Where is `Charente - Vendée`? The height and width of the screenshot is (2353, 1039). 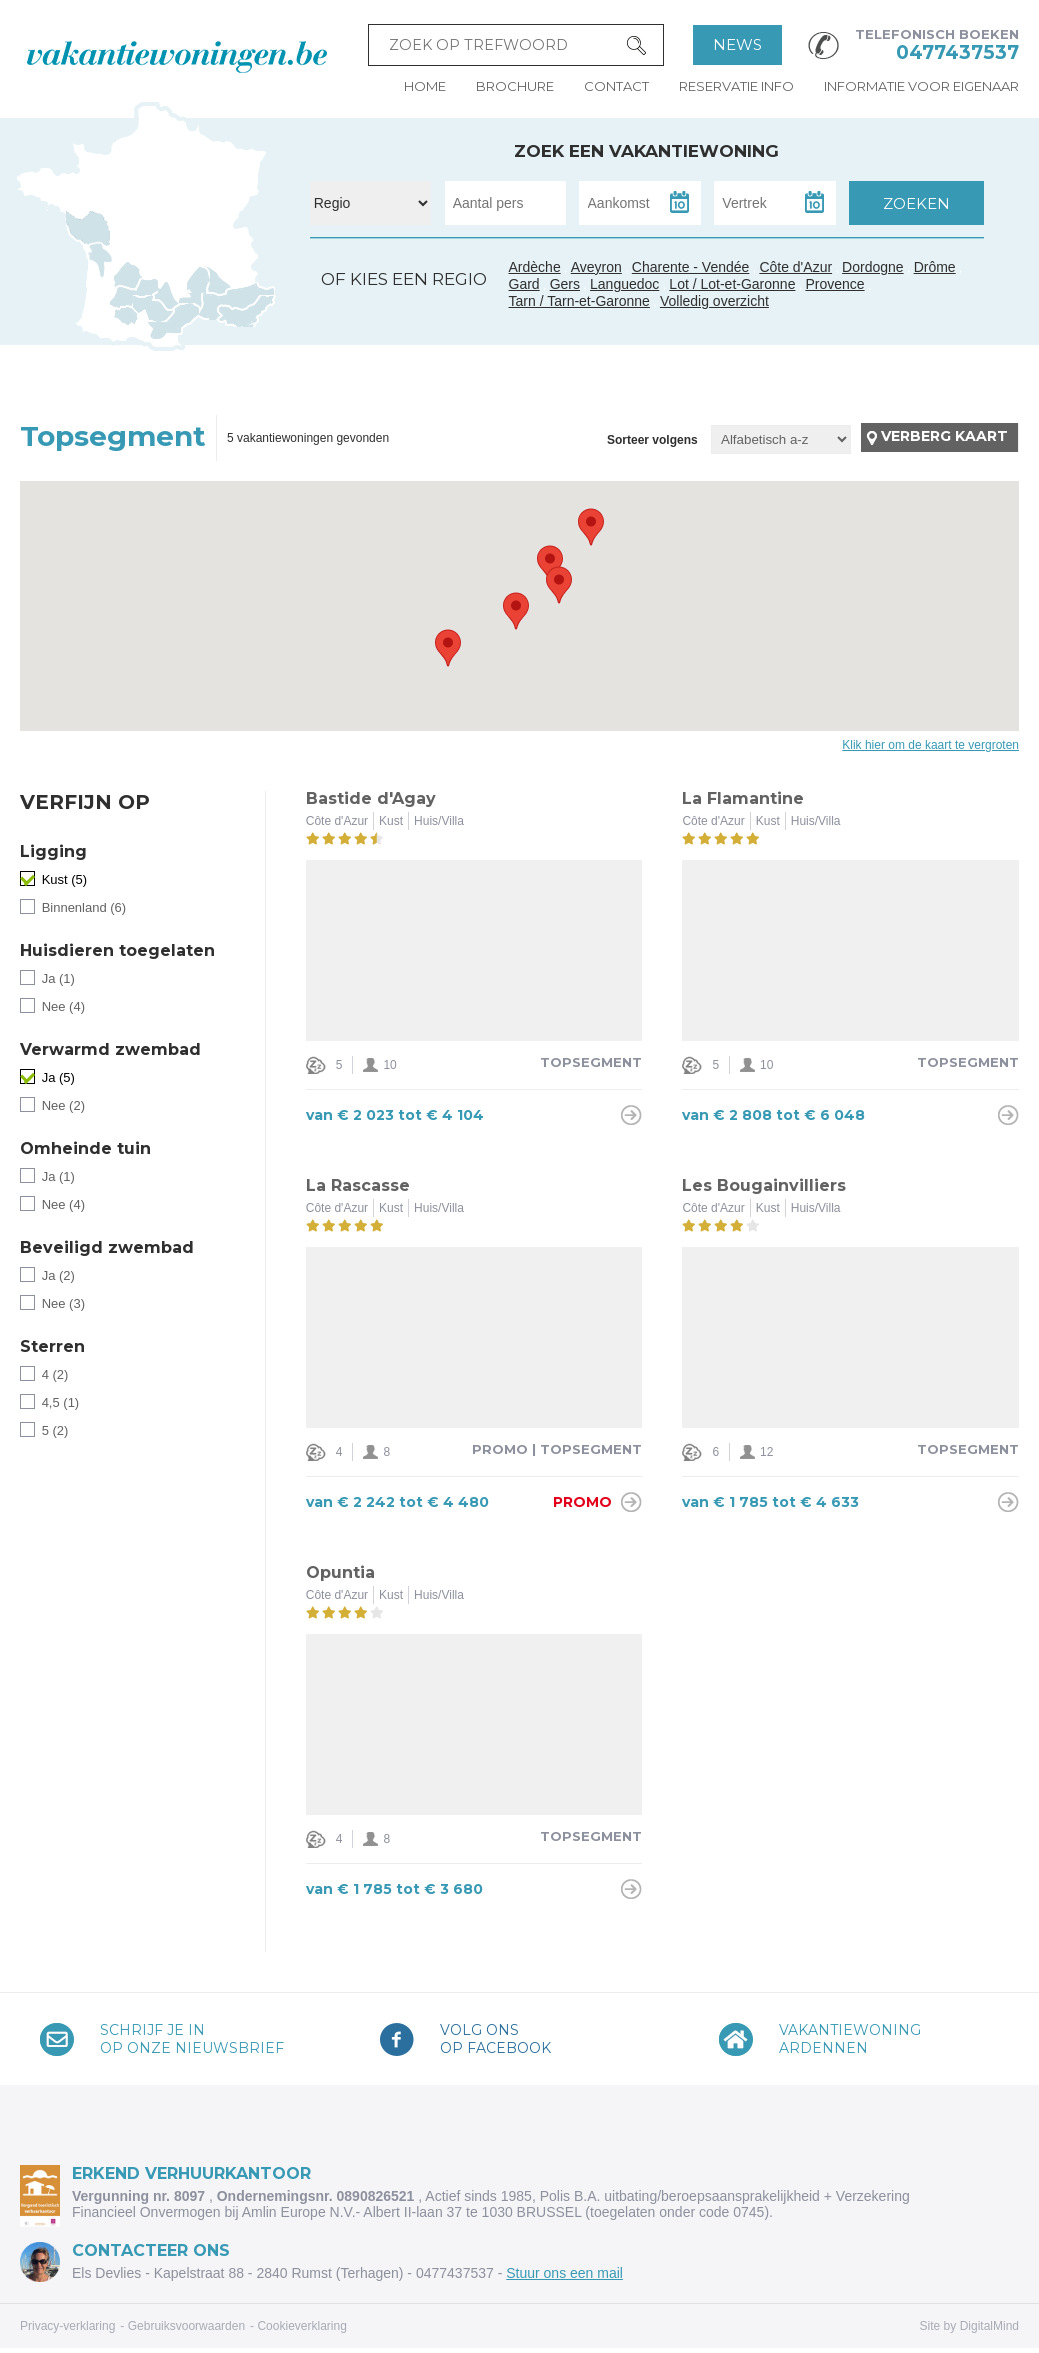
Charente - Vendée is located at coordinates (91, 245).